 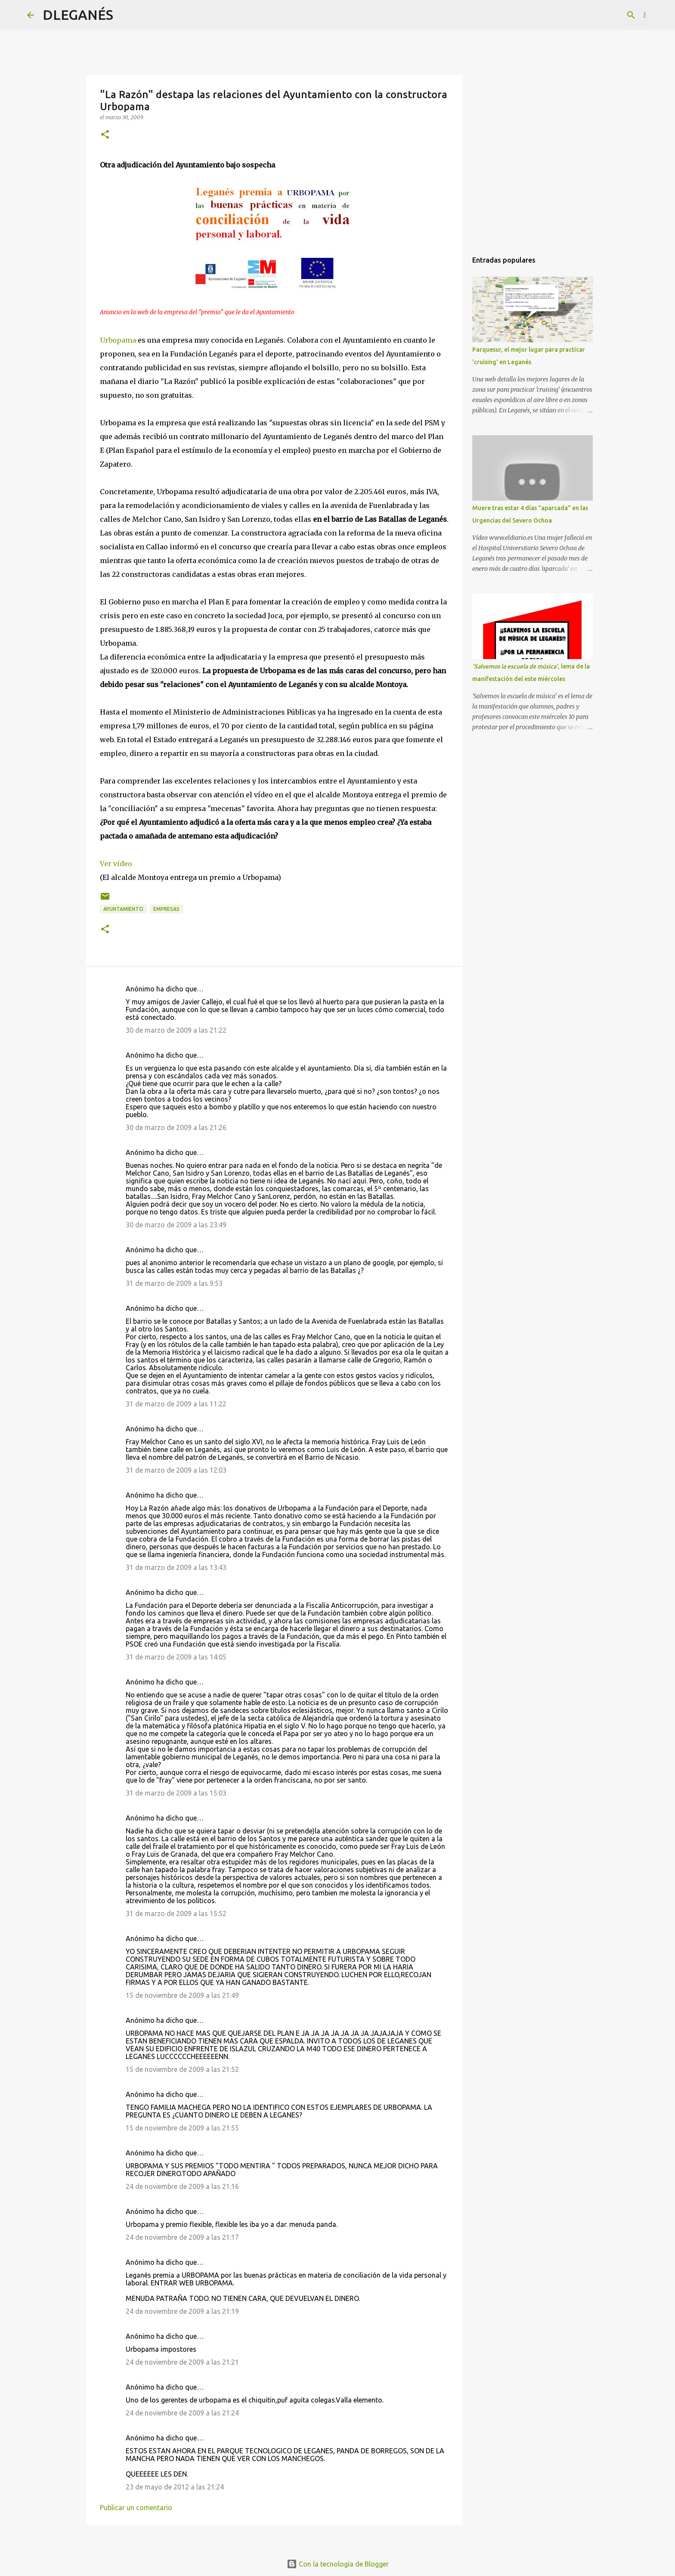 I want to click on DLEGANÉS, so click(x=78, y=14).